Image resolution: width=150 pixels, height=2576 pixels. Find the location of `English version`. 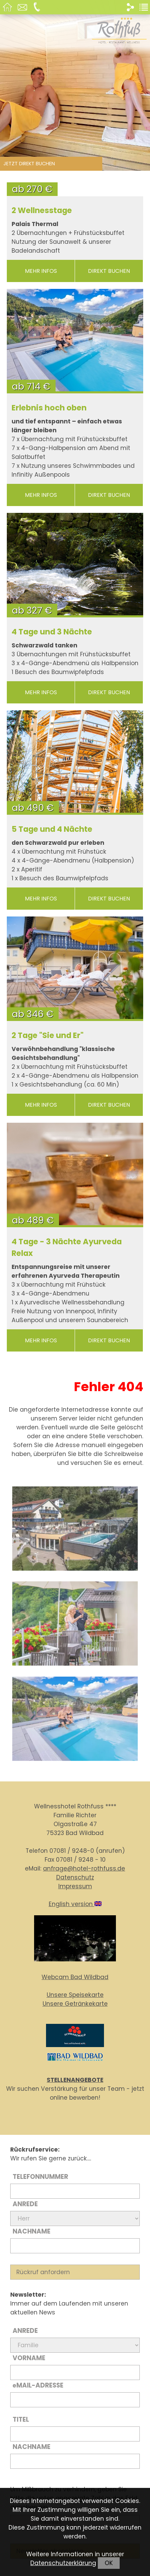

English version is located at coordinates (75, 1904).